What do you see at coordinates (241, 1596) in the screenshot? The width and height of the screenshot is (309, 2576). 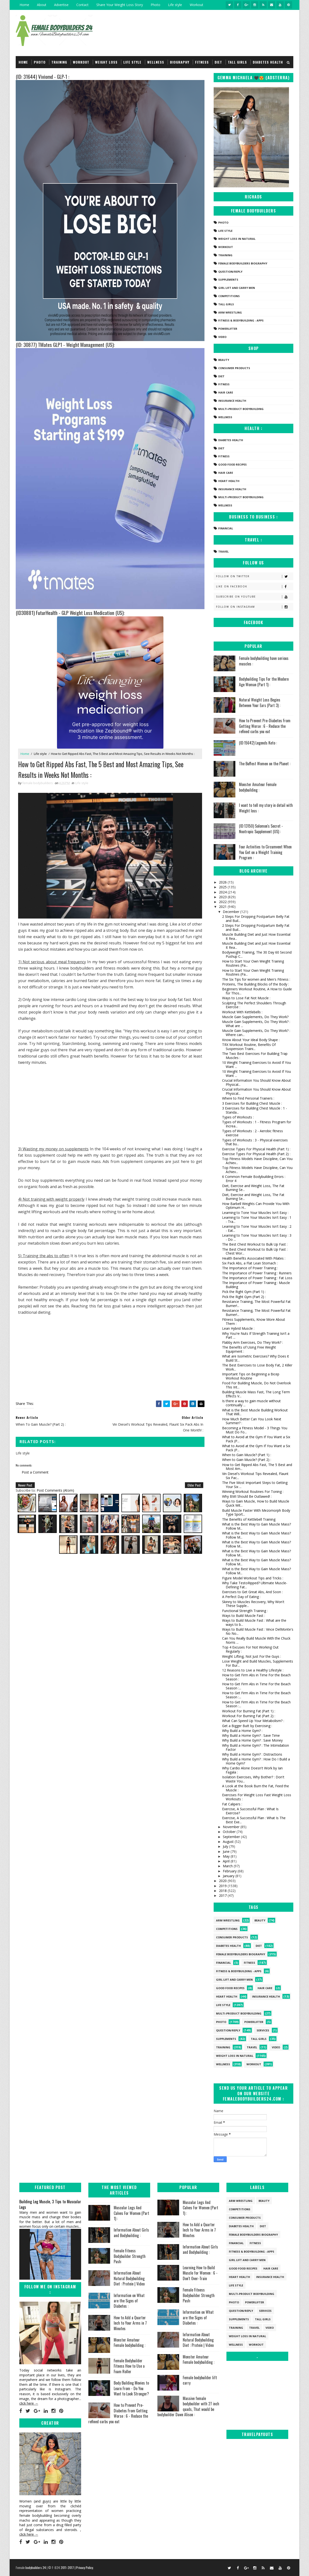 I see `A Perfect Day of Eating :` at bounding box center [241, 1596].